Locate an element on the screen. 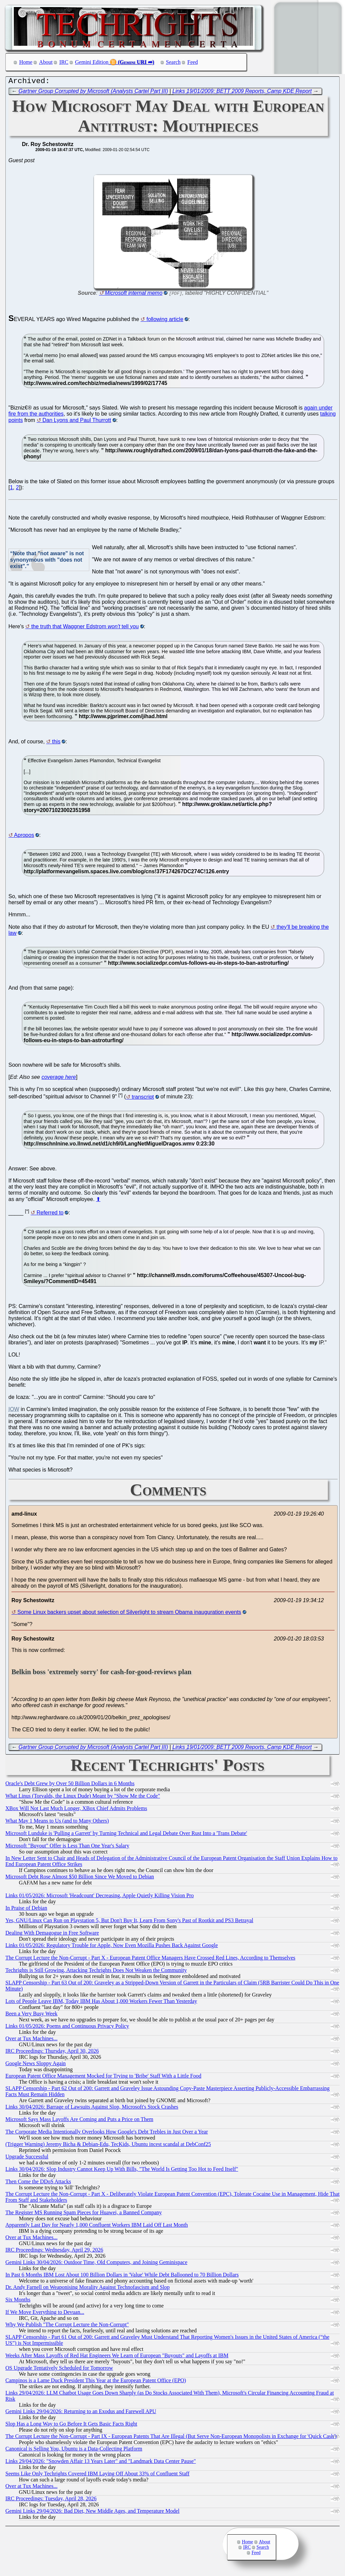  Google News Sloppy Again is located at coordinates (35, 2065).